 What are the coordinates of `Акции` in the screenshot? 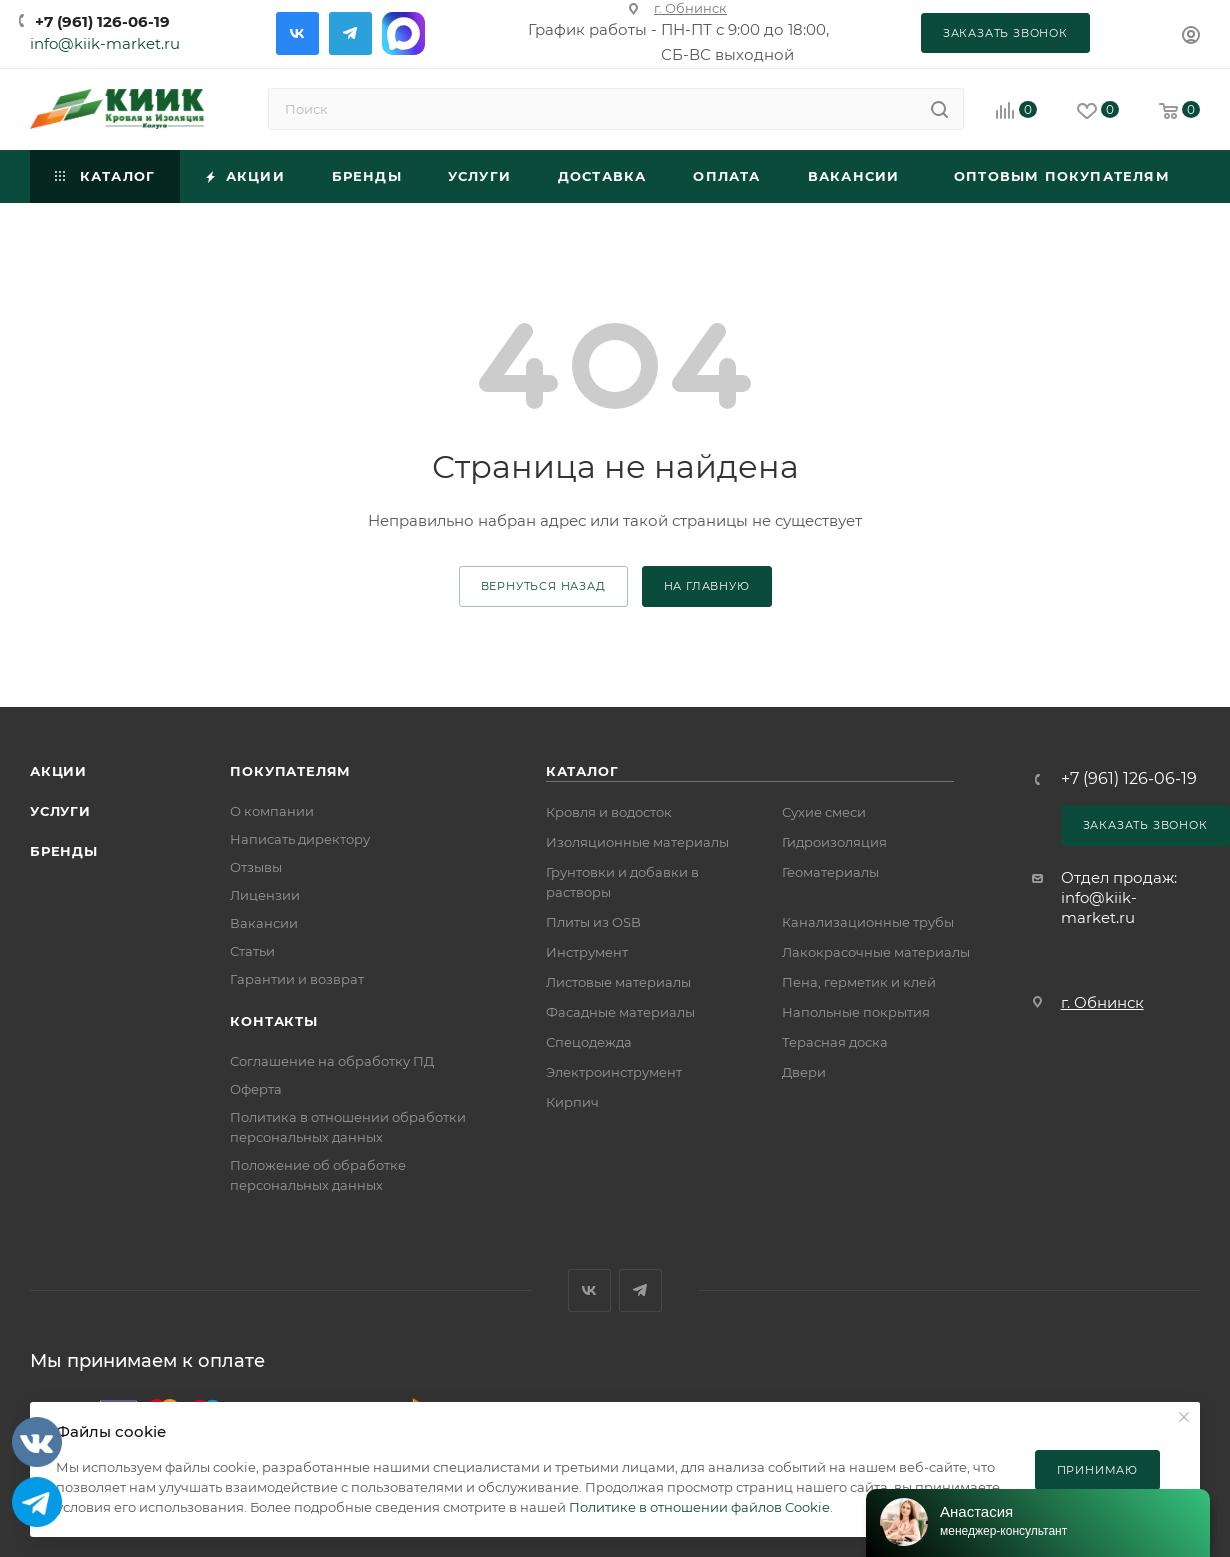 It's located at (58, 771).